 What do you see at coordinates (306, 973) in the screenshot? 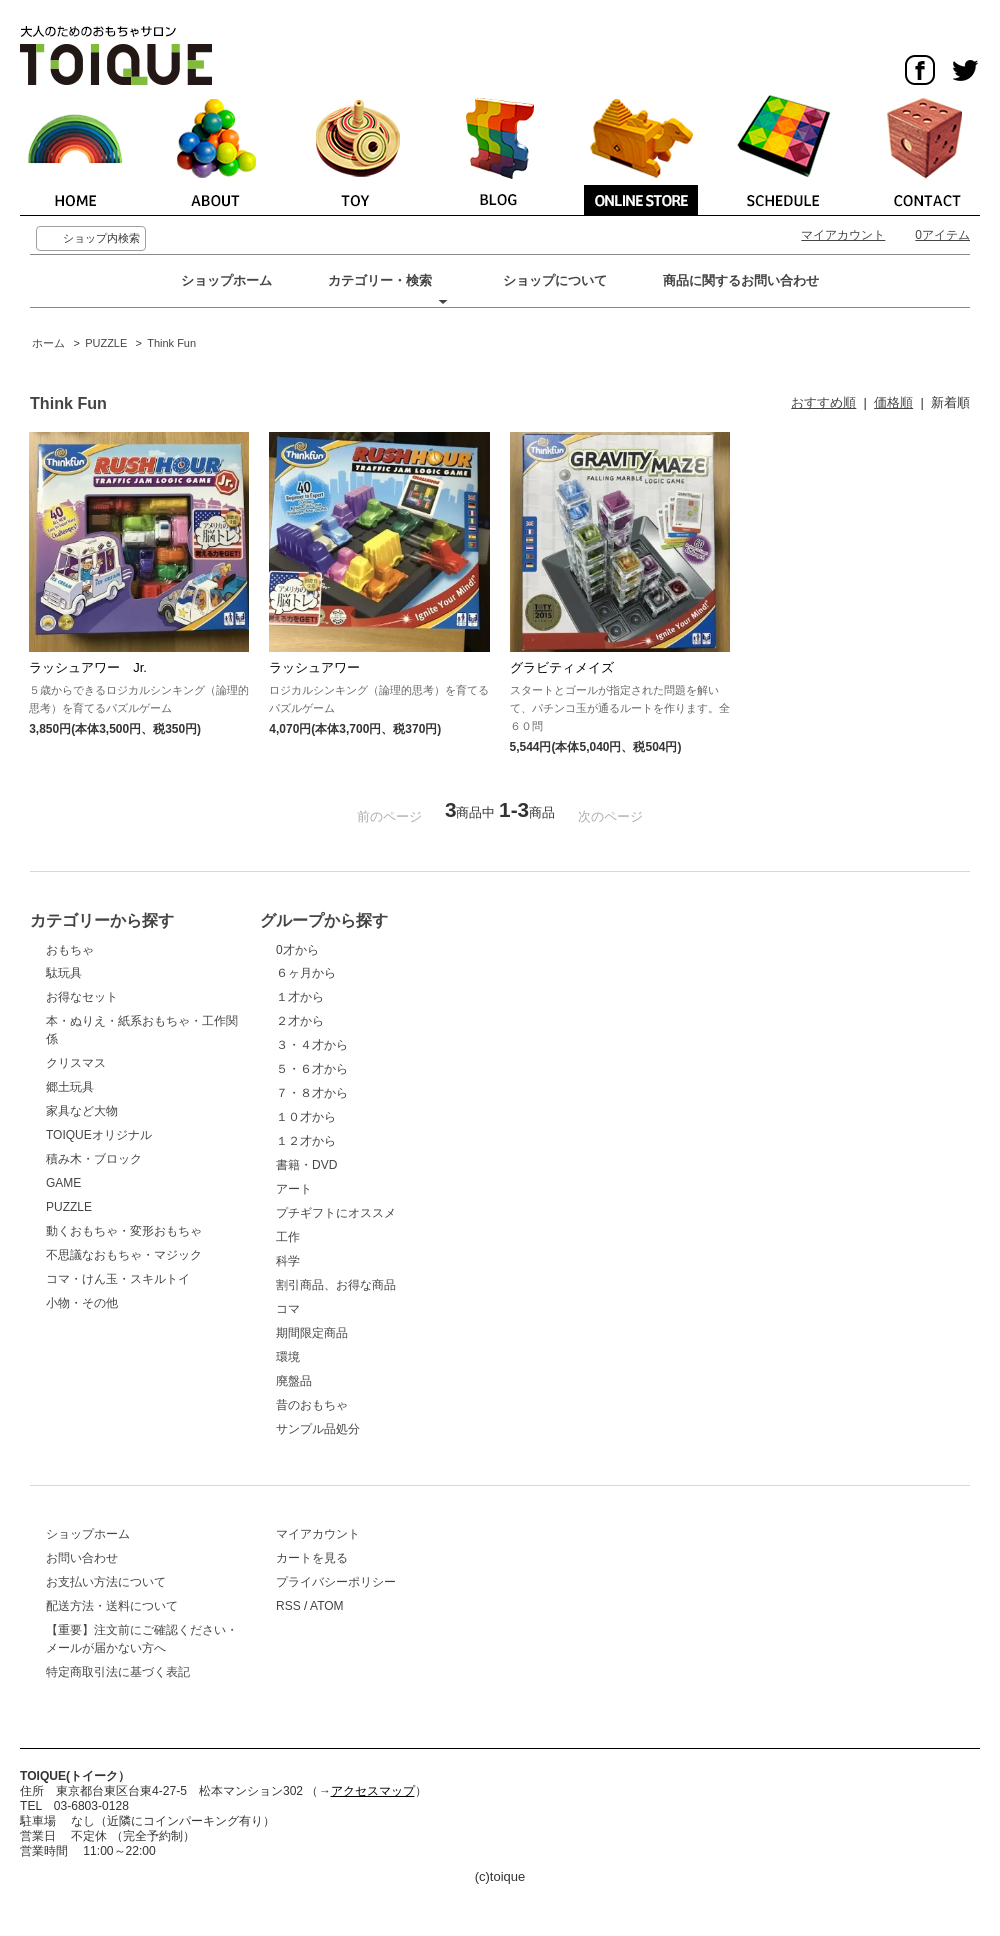
I see `６ヶ月から` at bounding box center [306, 973].